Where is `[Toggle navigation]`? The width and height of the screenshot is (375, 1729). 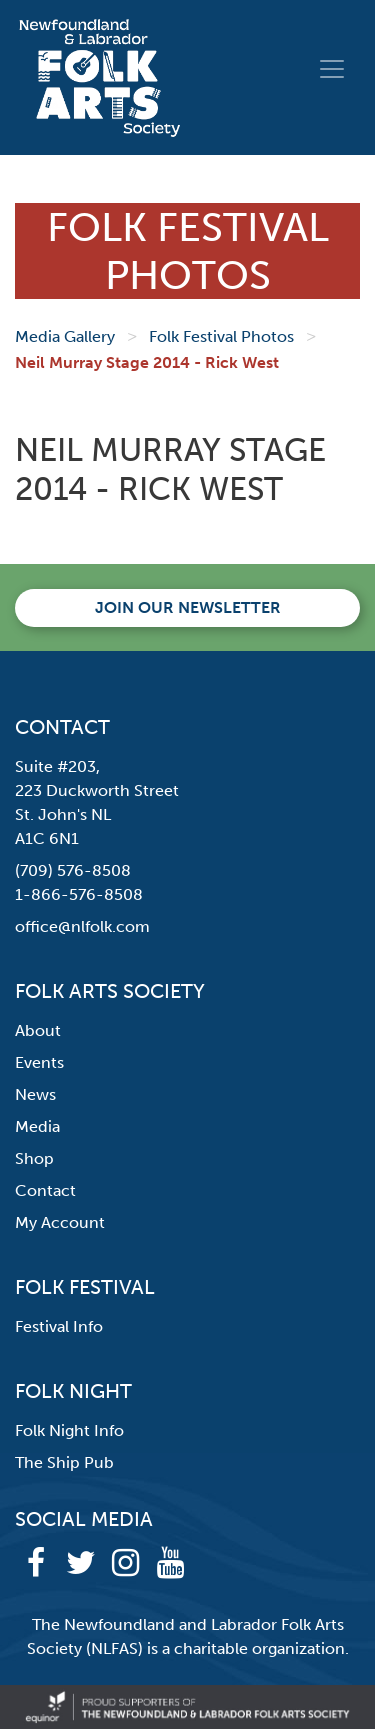
[Toggle navigation] is located at coordinates (332, 69).